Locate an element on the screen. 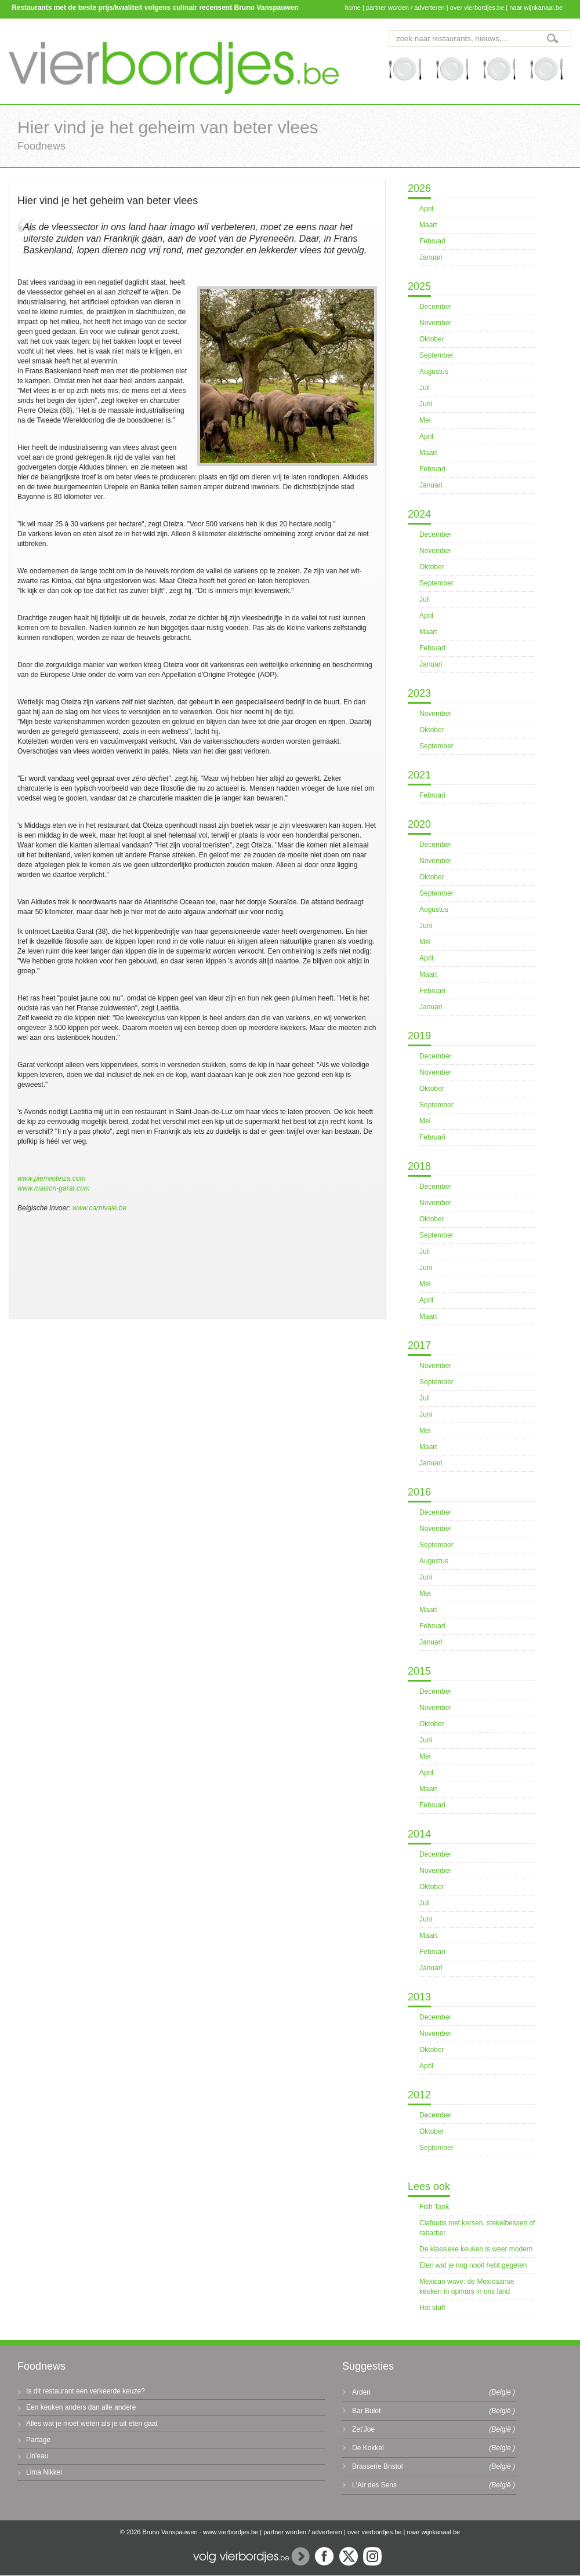 The height and width of the screenshot is (2576, 580). Lima Nikkei is located at coordinates (44, 2472).